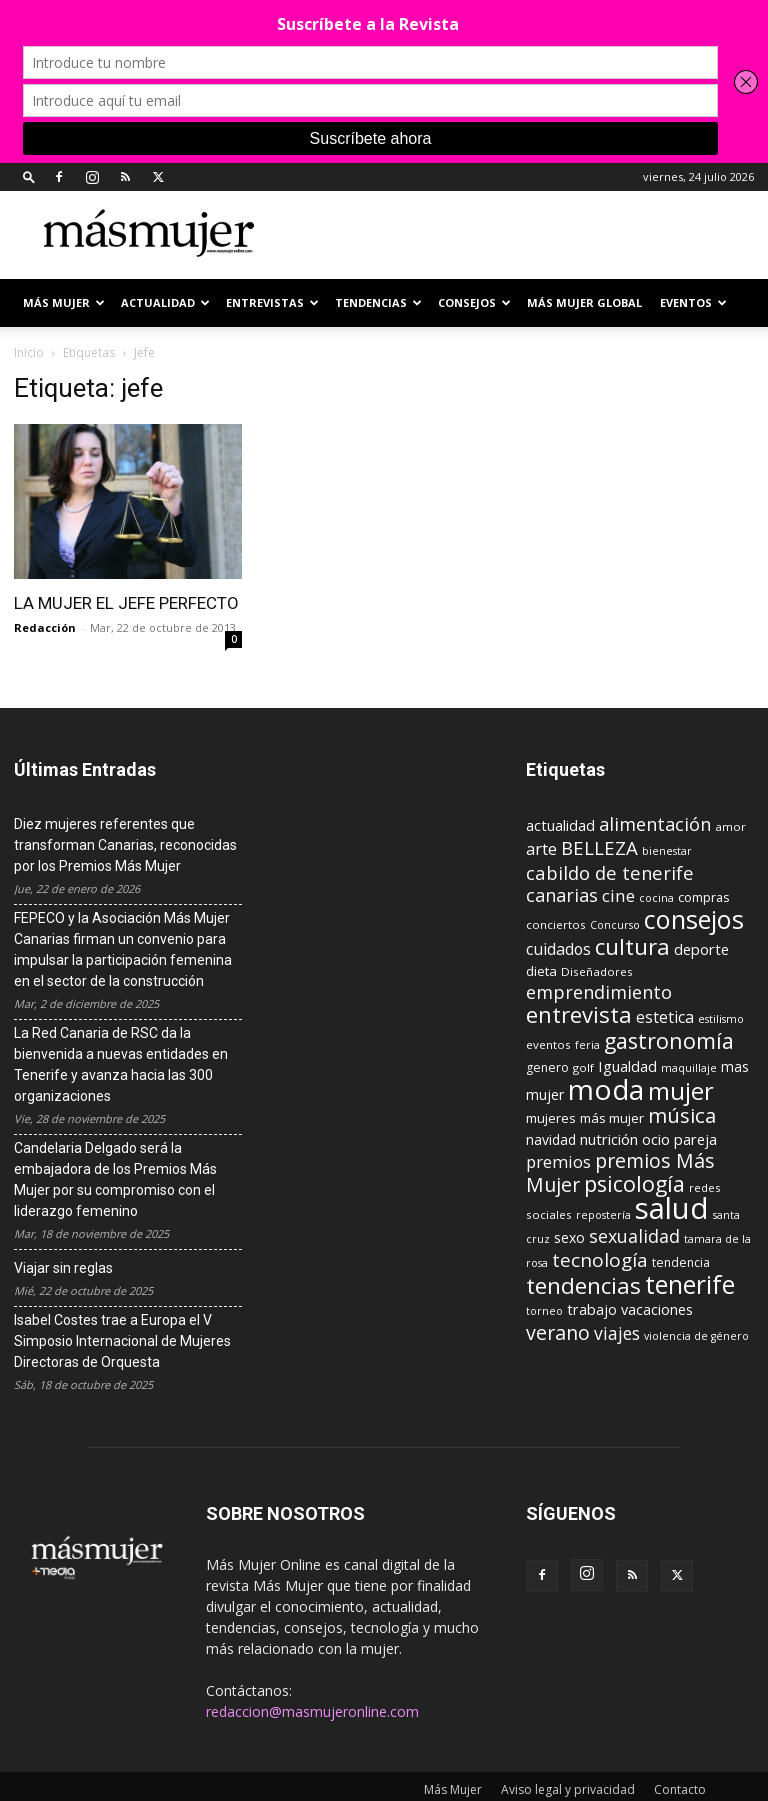 This screenshot has width=768, height=1801. I want to click on CONSEJOS, so click(474, 302).